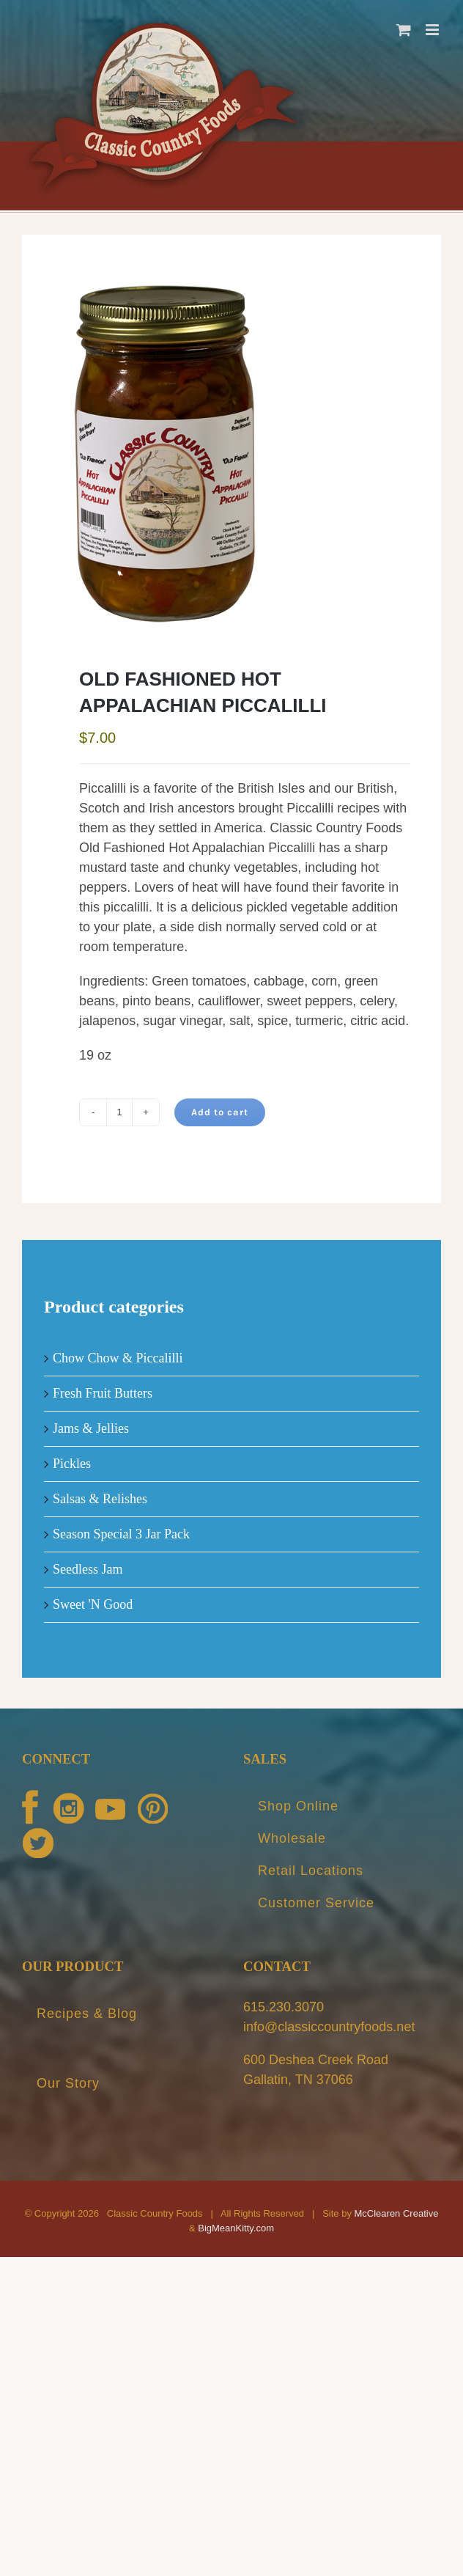  Describe the element at coordinates (433, 29) in the screenshot. I see `[Toggle mobile menu]` at that location.